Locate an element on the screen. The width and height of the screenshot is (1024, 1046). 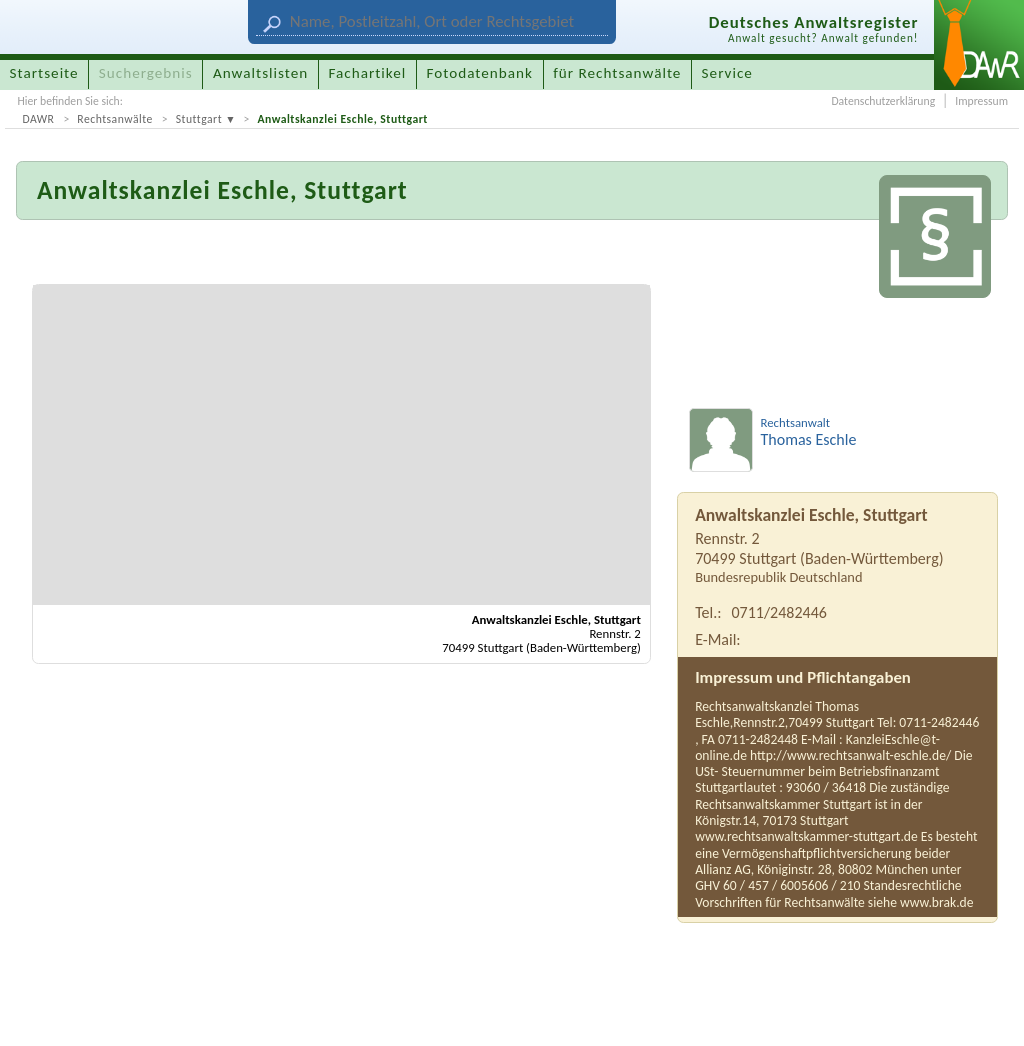
Rechtsanwälte is located at coordinates (115, 119).